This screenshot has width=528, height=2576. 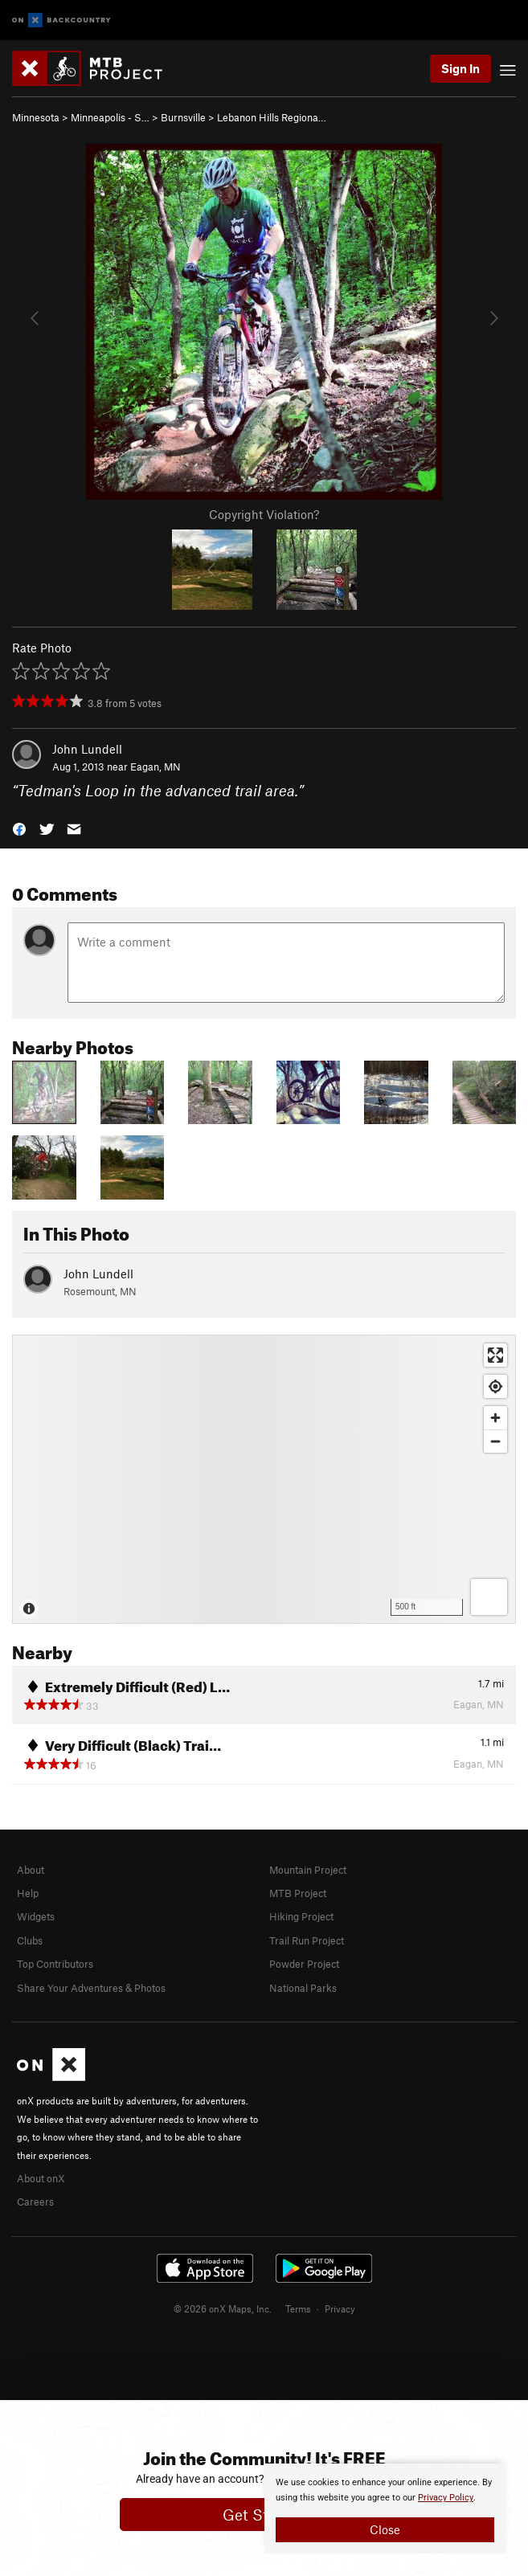 I want to click on Hiking Project, so click(x=301, y=1916).